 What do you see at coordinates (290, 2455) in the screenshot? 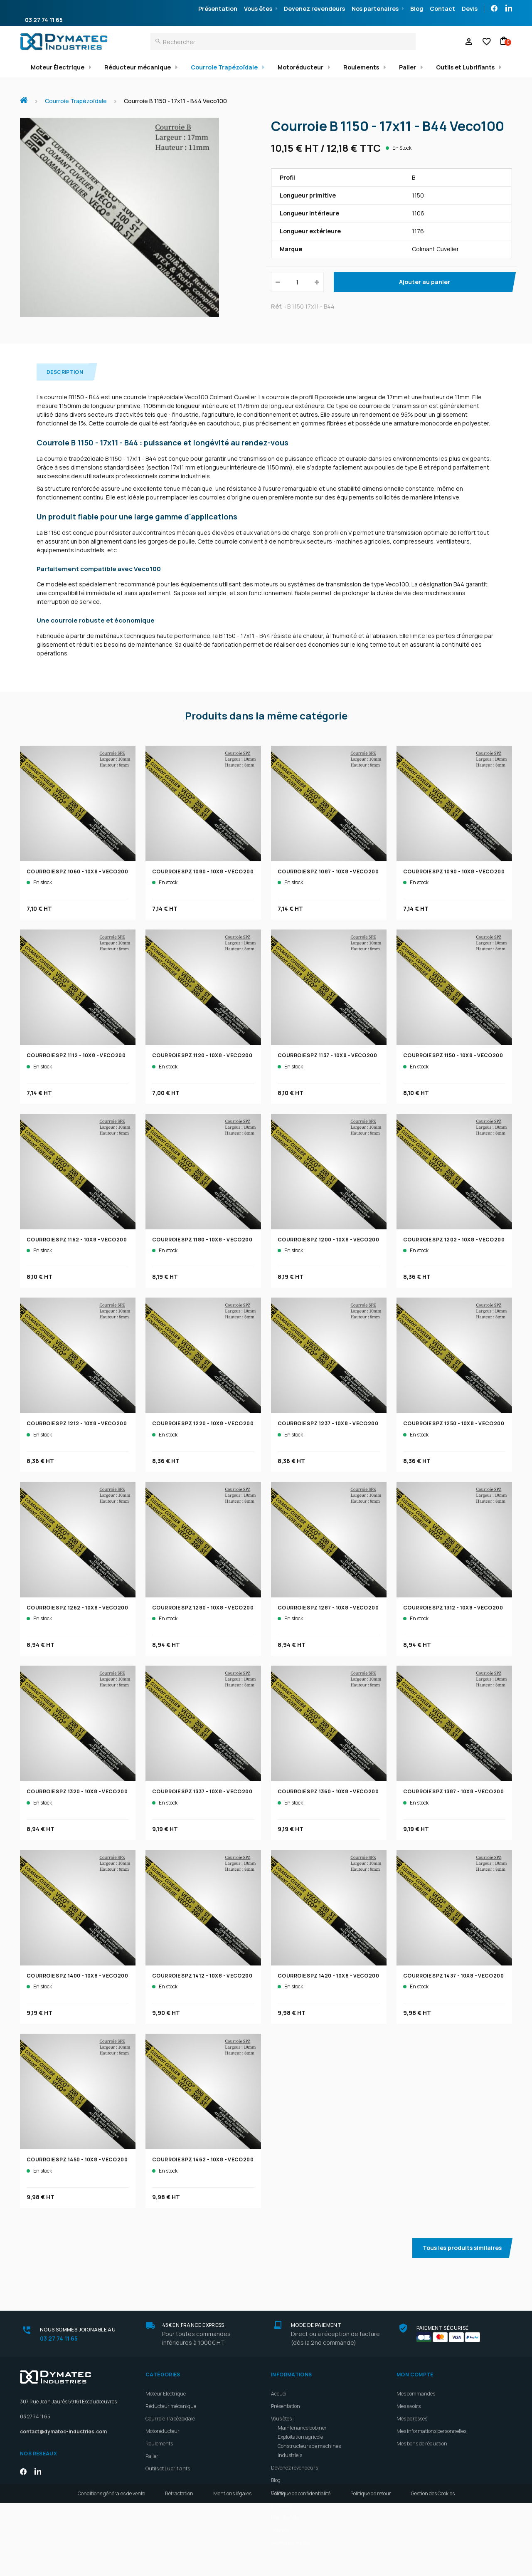
I see `Industriels` at bounding box center [290, 2455].